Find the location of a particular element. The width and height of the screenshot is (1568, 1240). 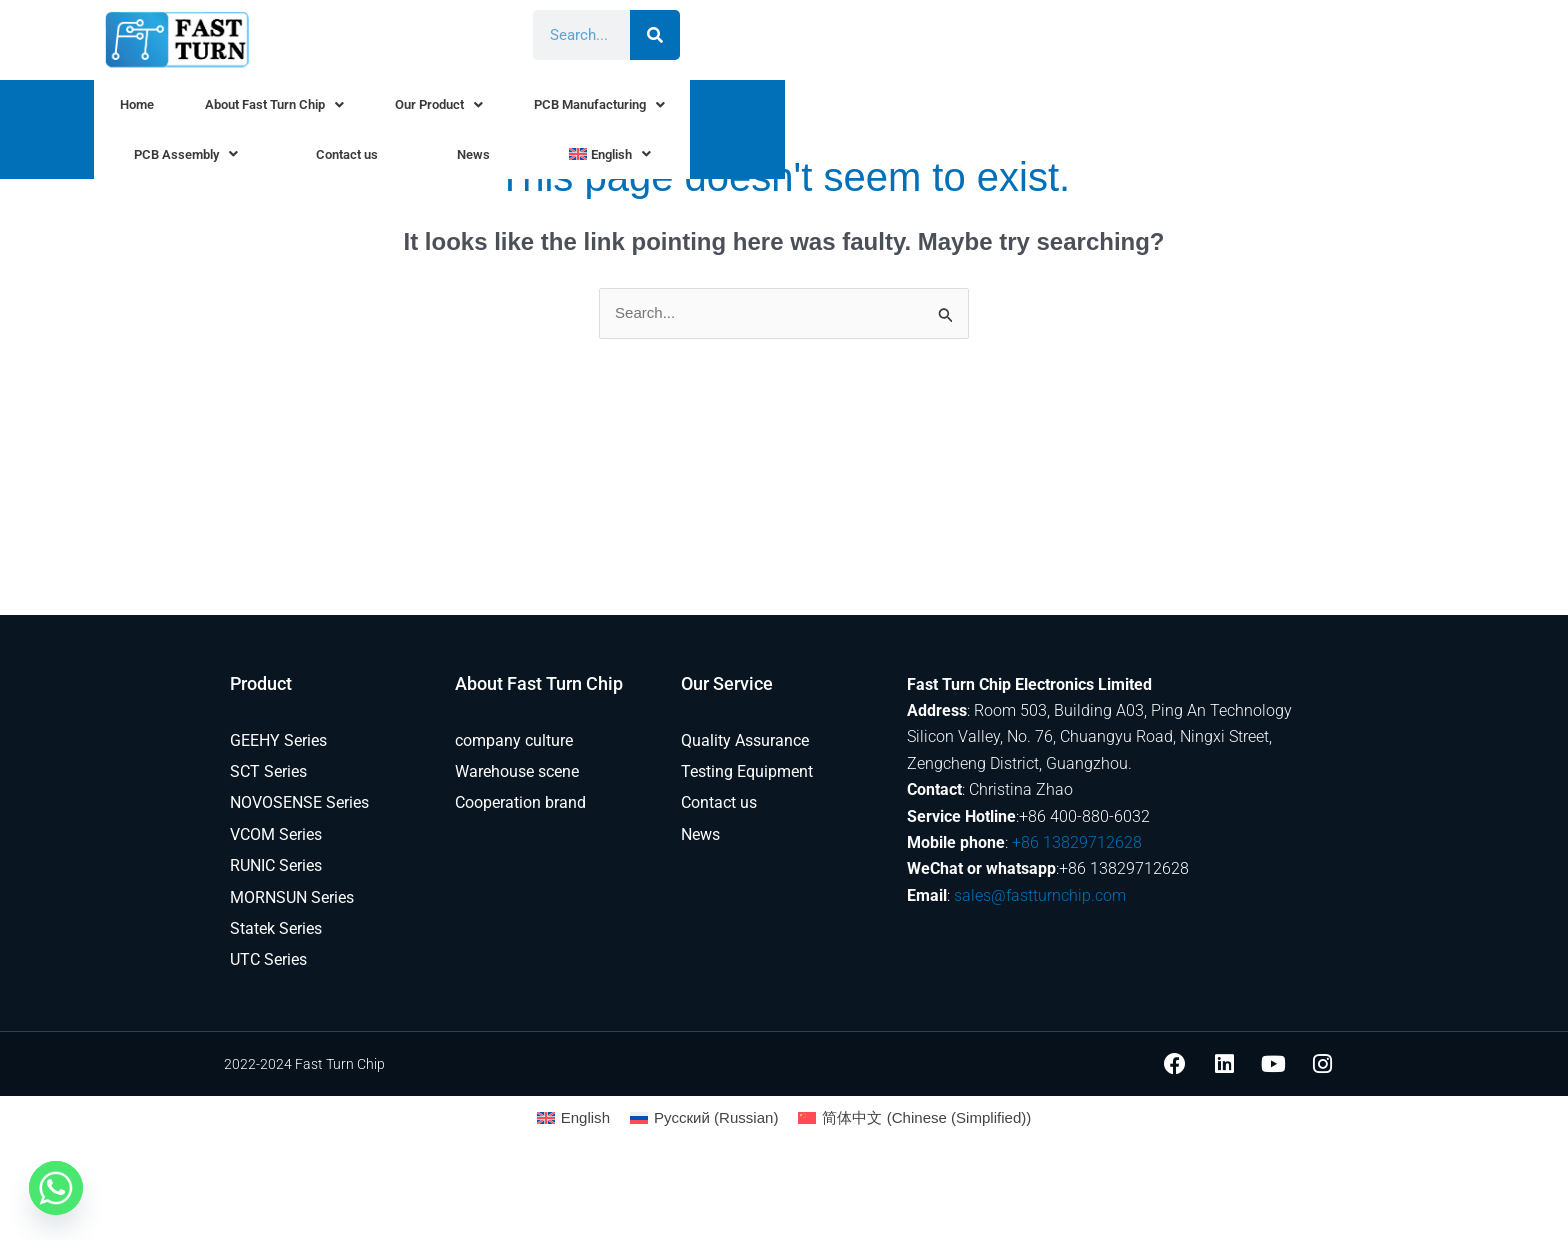

PCB Assembly is located at coordinates (941, 110).